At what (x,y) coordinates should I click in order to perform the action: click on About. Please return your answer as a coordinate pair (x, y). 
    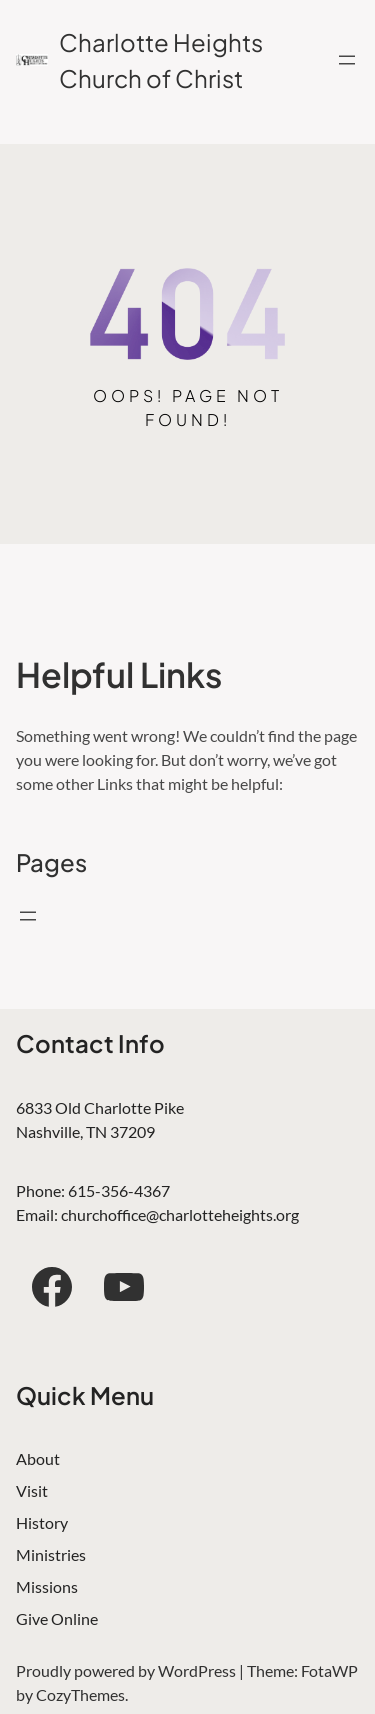
    Looking at the image, I should click on (38, 1458).